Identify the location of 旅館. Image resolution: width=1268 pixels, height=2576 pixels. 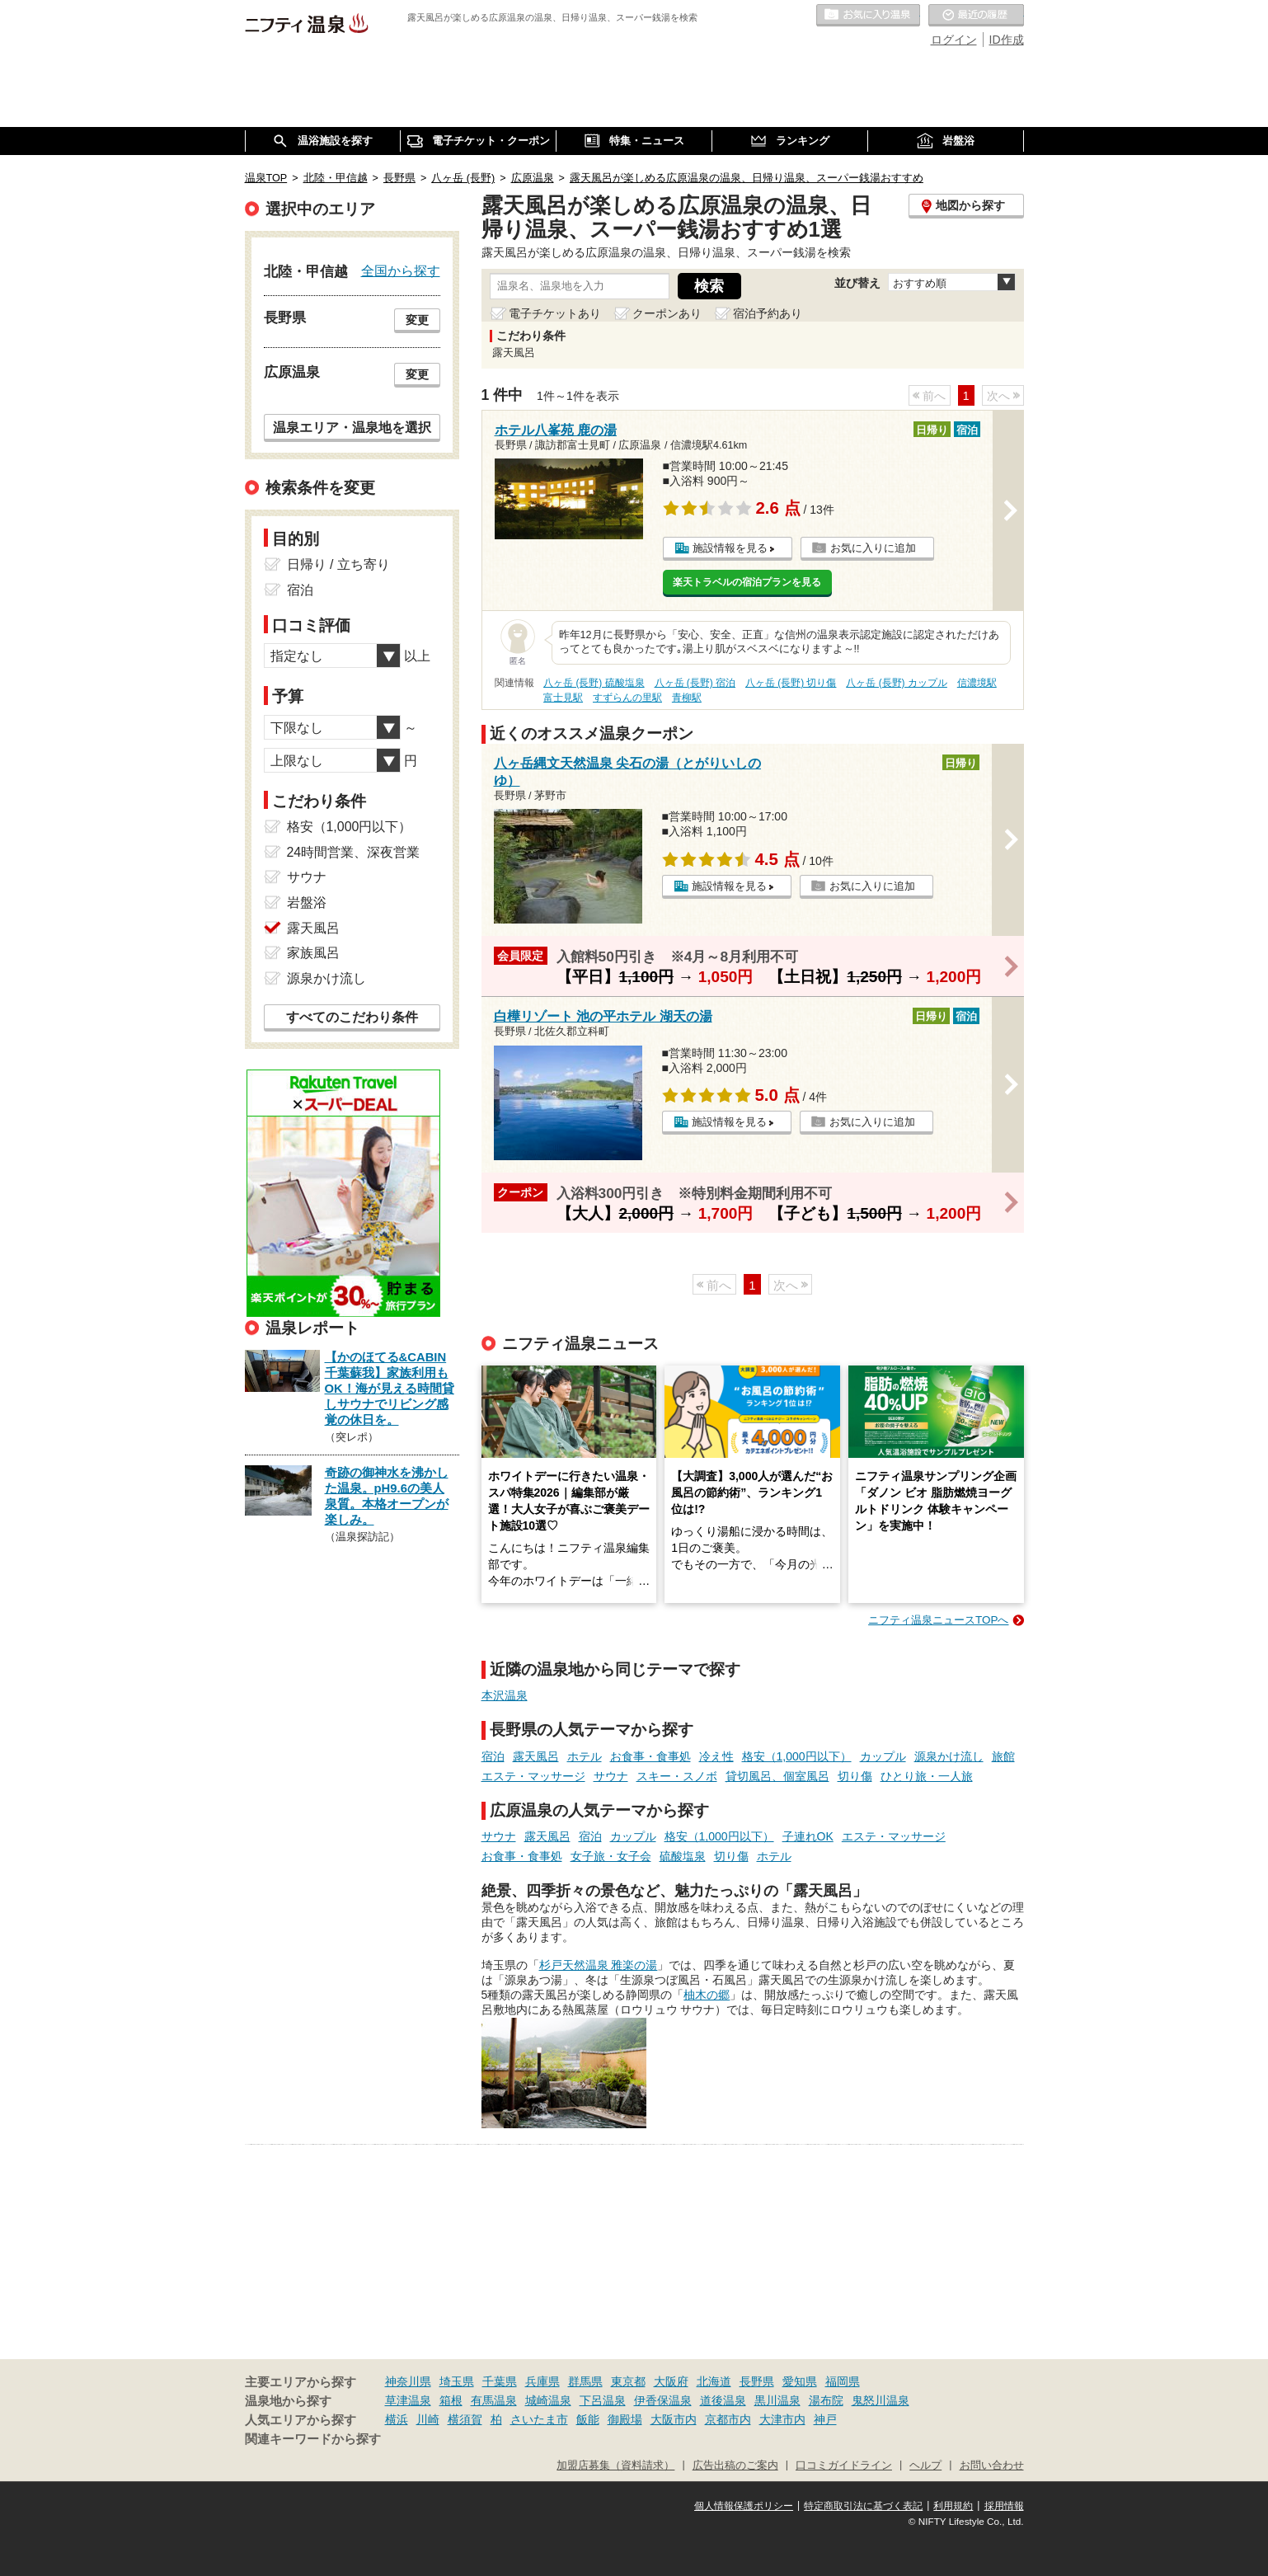
(1003, 1756).